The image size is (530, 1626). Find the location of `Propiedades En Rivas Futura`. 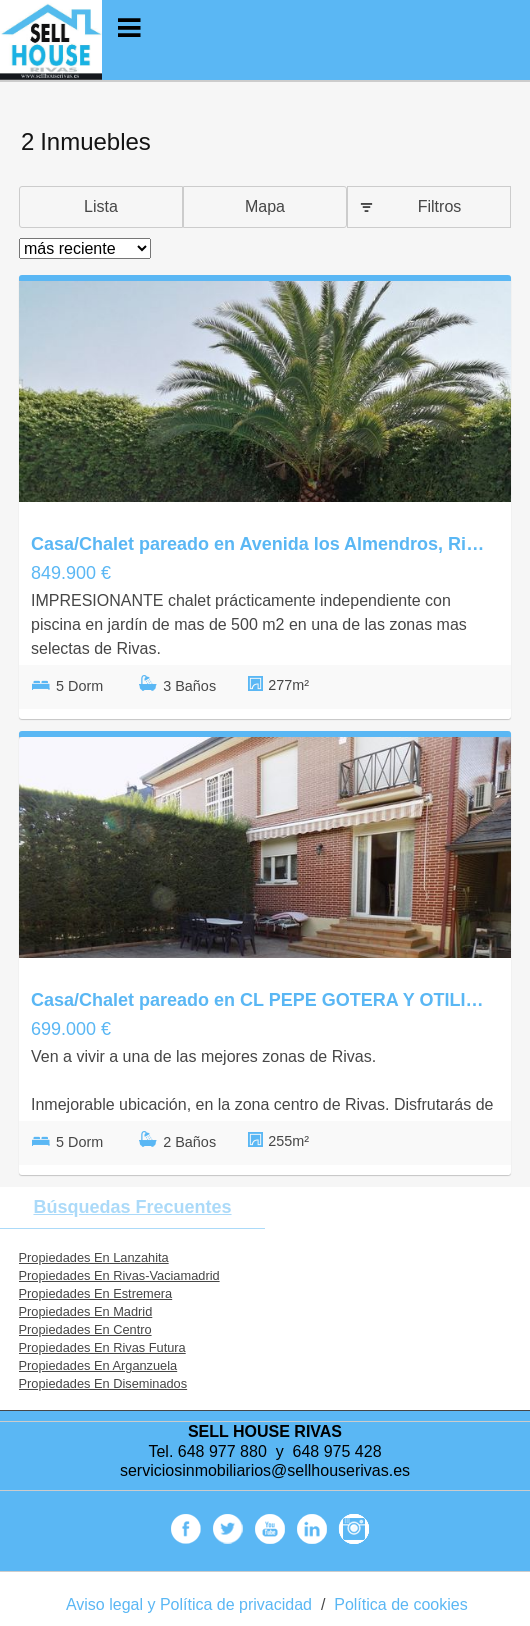

Propiedades En Rivas Futura is located at coordinates (102, 1347).